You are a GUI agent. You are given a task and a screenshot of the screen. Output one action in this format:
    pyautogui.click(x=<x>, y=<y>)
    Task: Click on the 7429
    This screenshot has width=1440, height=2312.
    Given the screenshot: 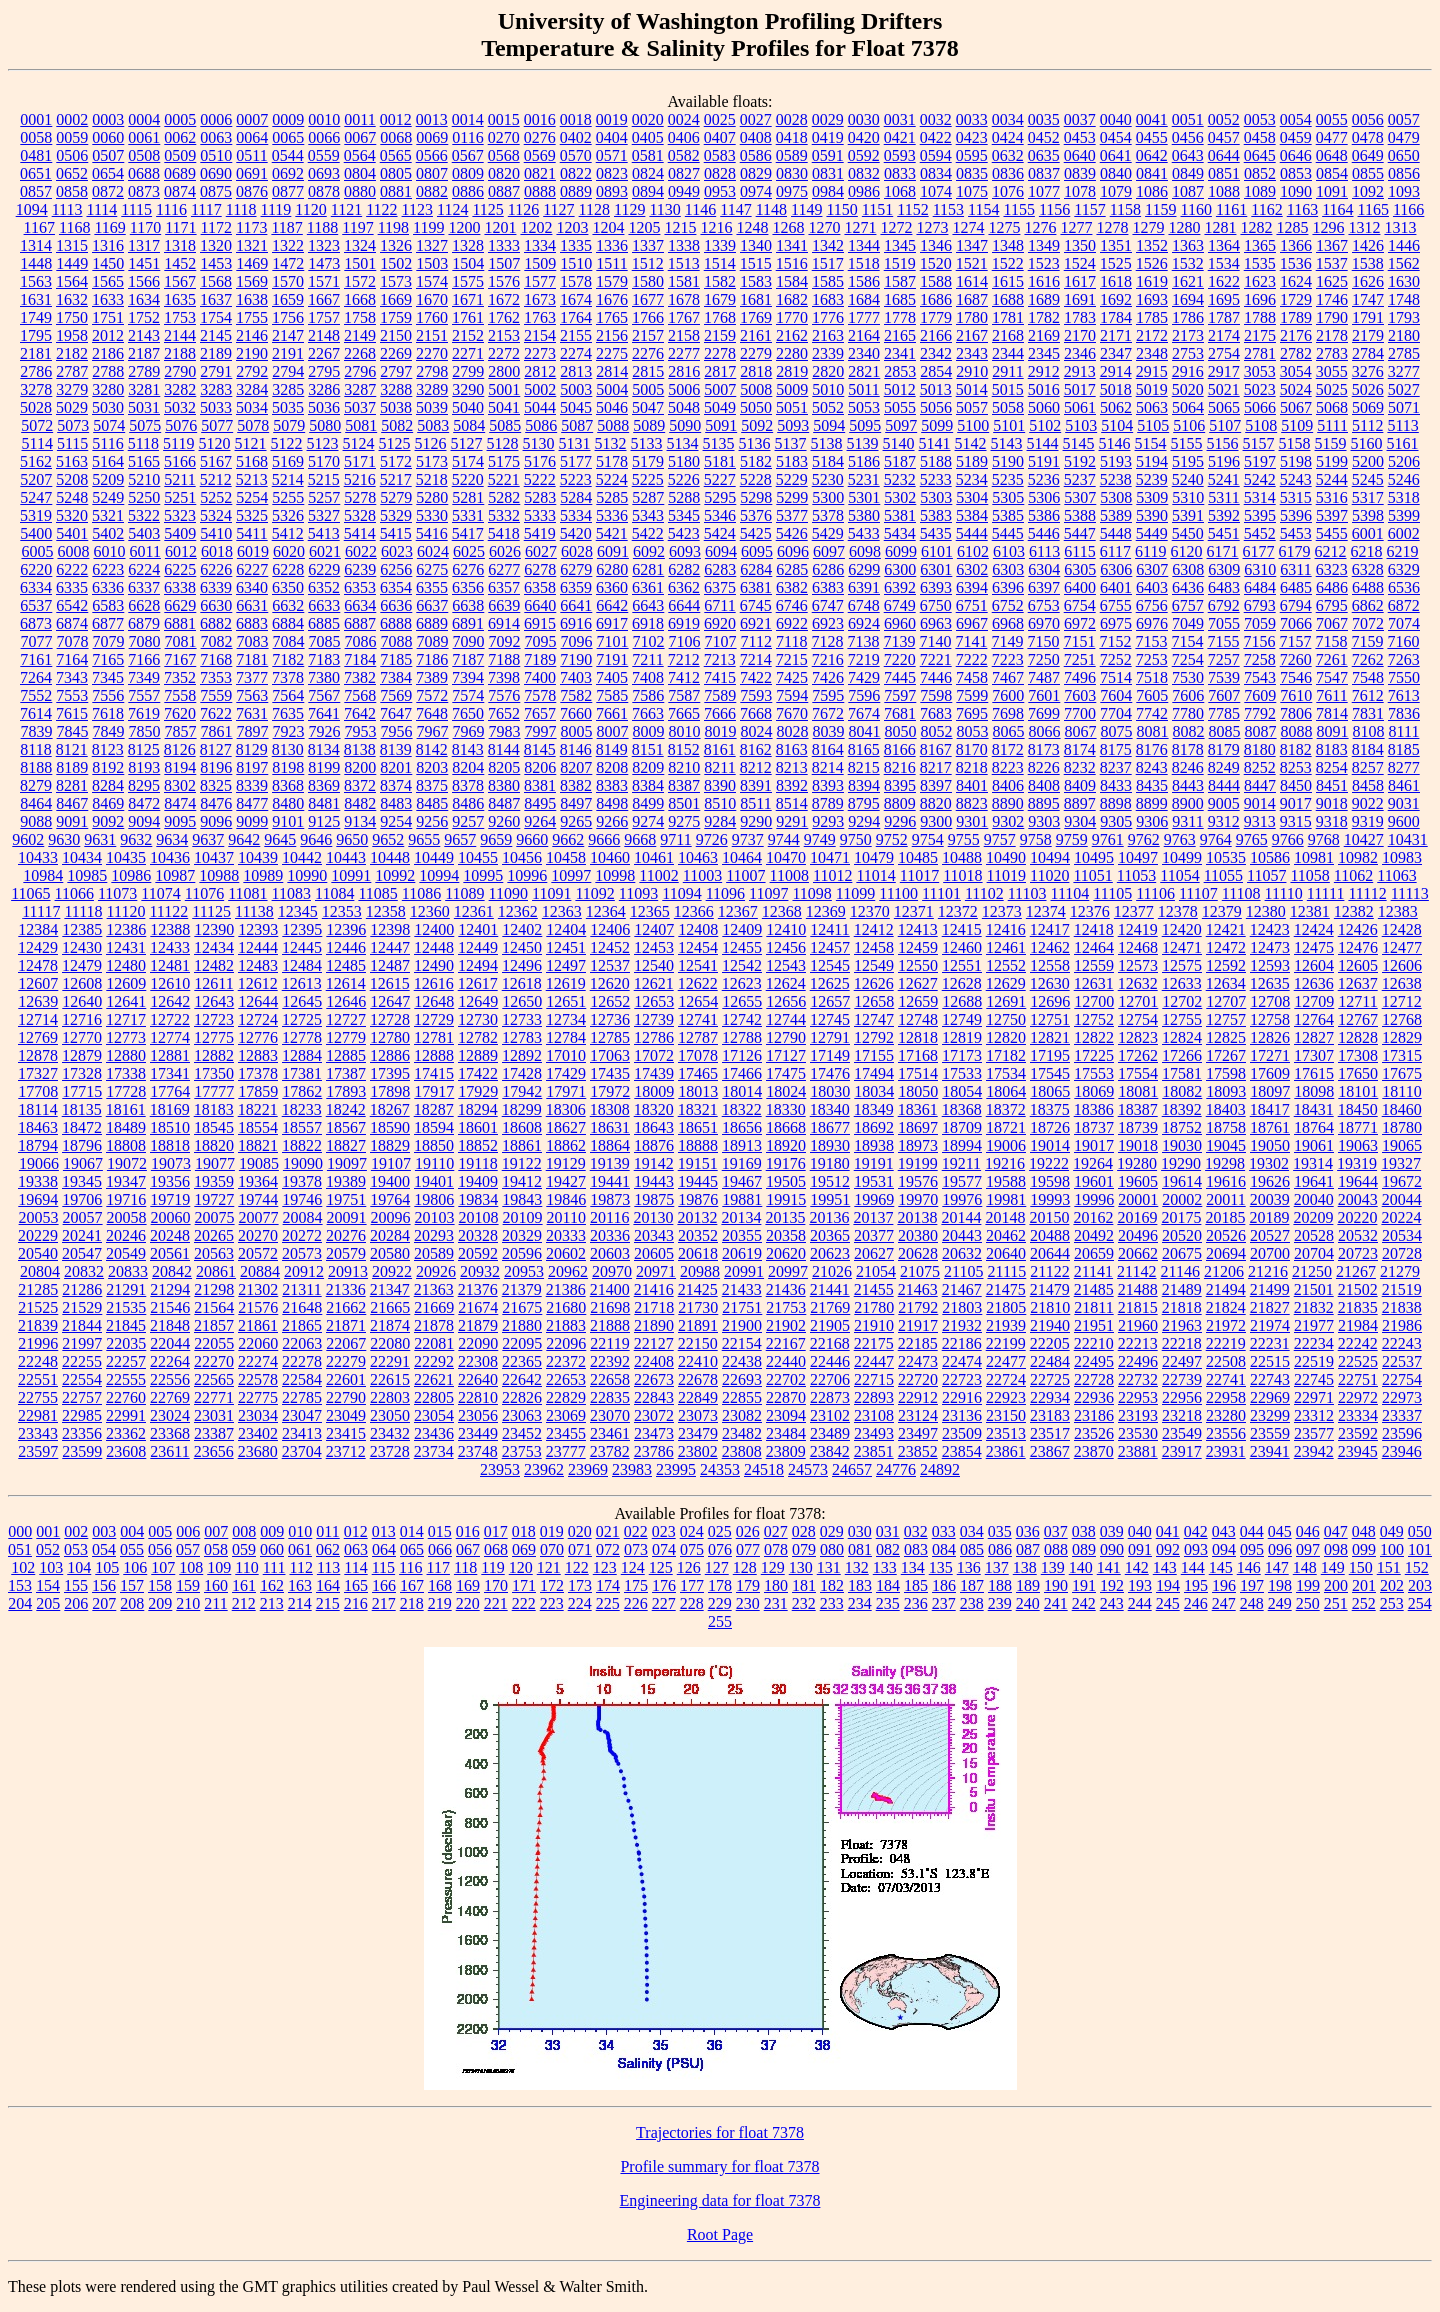 What is the action you would take?
    pyautogui.click(x=864, y=677)
    